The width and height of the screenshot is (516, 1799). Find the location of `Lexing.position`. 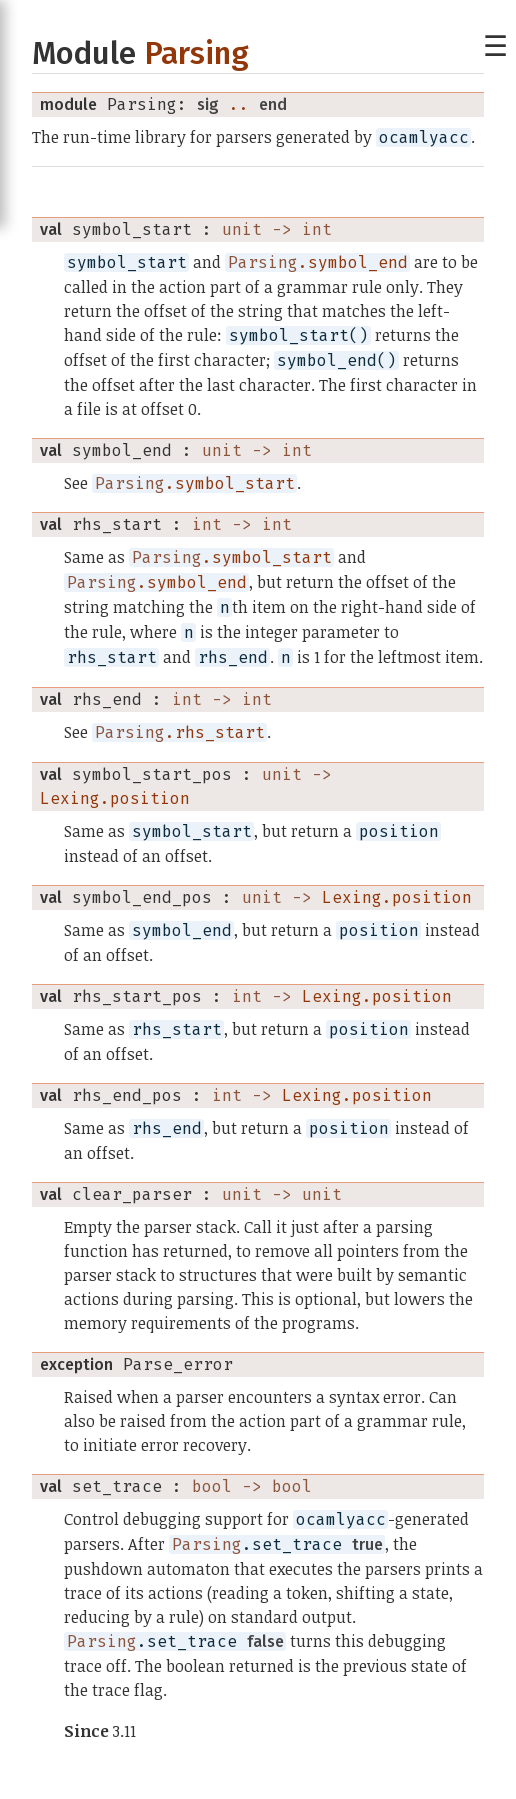

Lexing.position is located at coordinates (115, 798).